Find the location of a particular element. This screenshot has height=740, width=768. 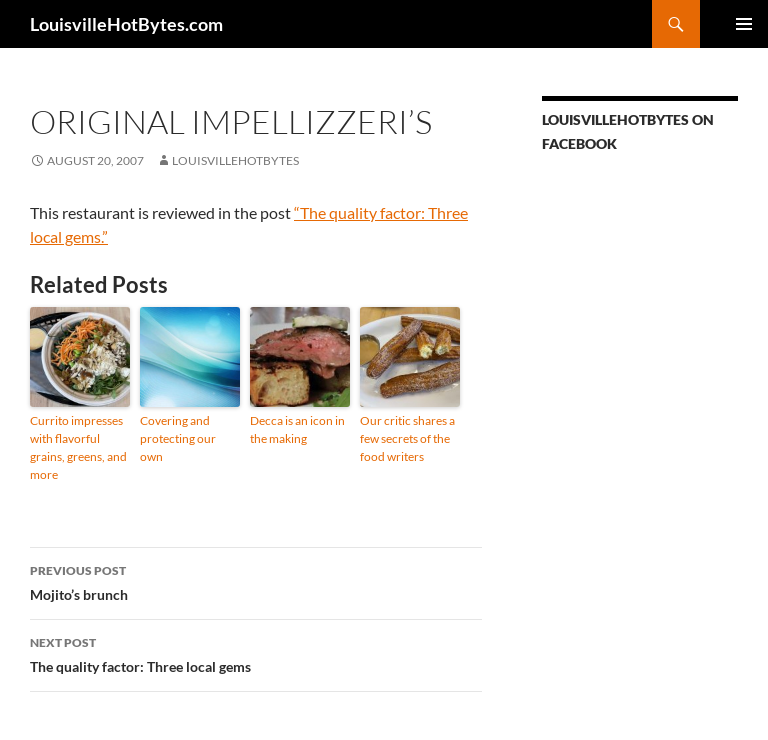

The quality factor: Three local gems is located at coordinates (256, 653).